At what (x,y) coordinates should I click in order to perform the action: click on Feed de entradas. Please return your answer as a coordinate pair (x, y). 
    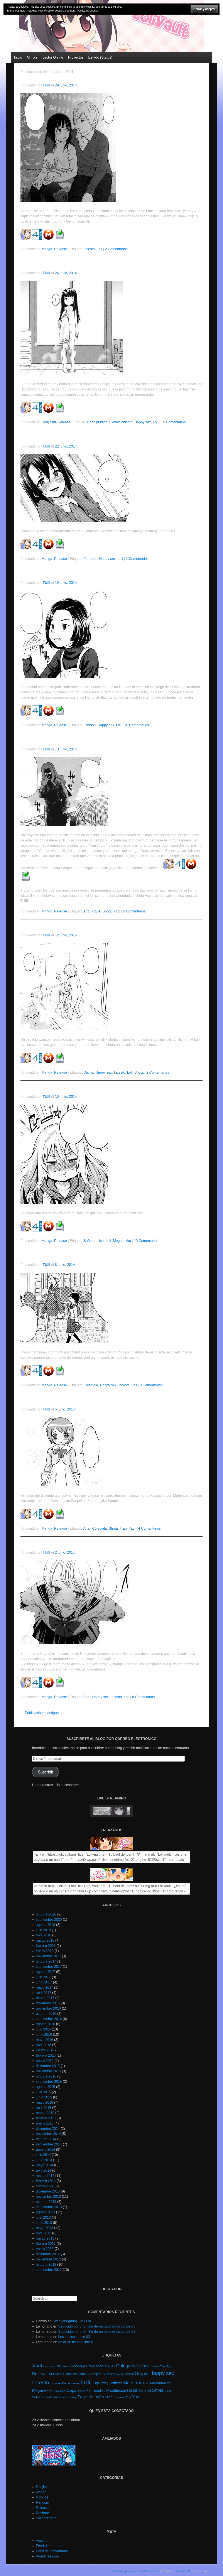
    Looking at the image, I should click on (49, 2546).